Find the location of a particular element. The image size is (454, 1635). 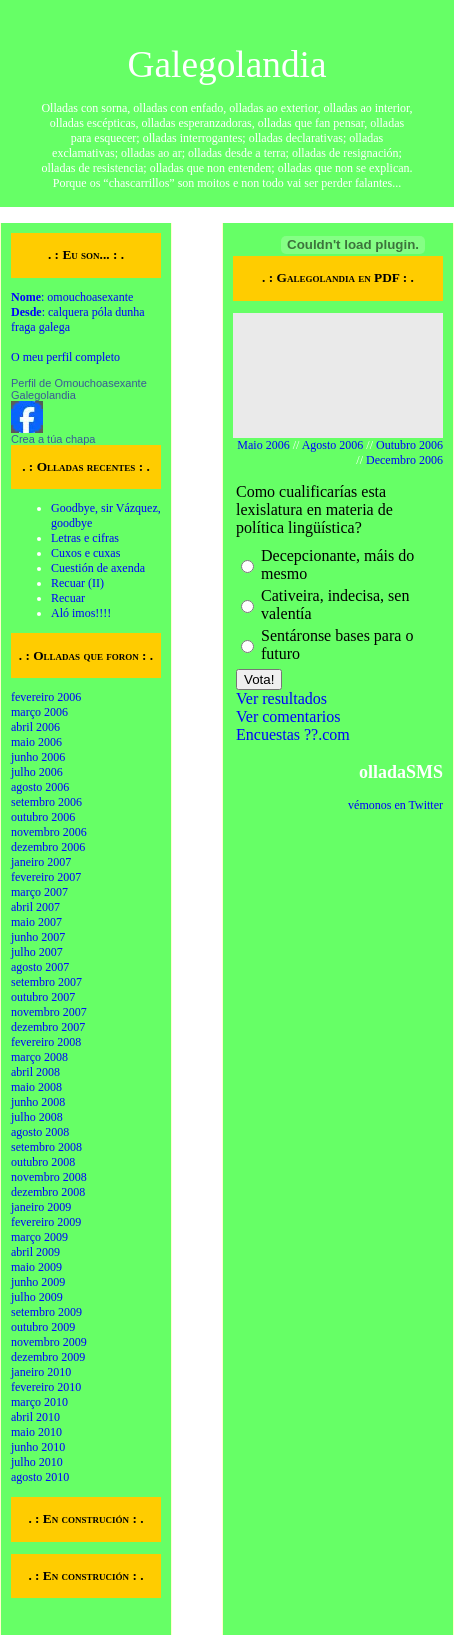

julho 2008 is located at coordinates (37, 1117).